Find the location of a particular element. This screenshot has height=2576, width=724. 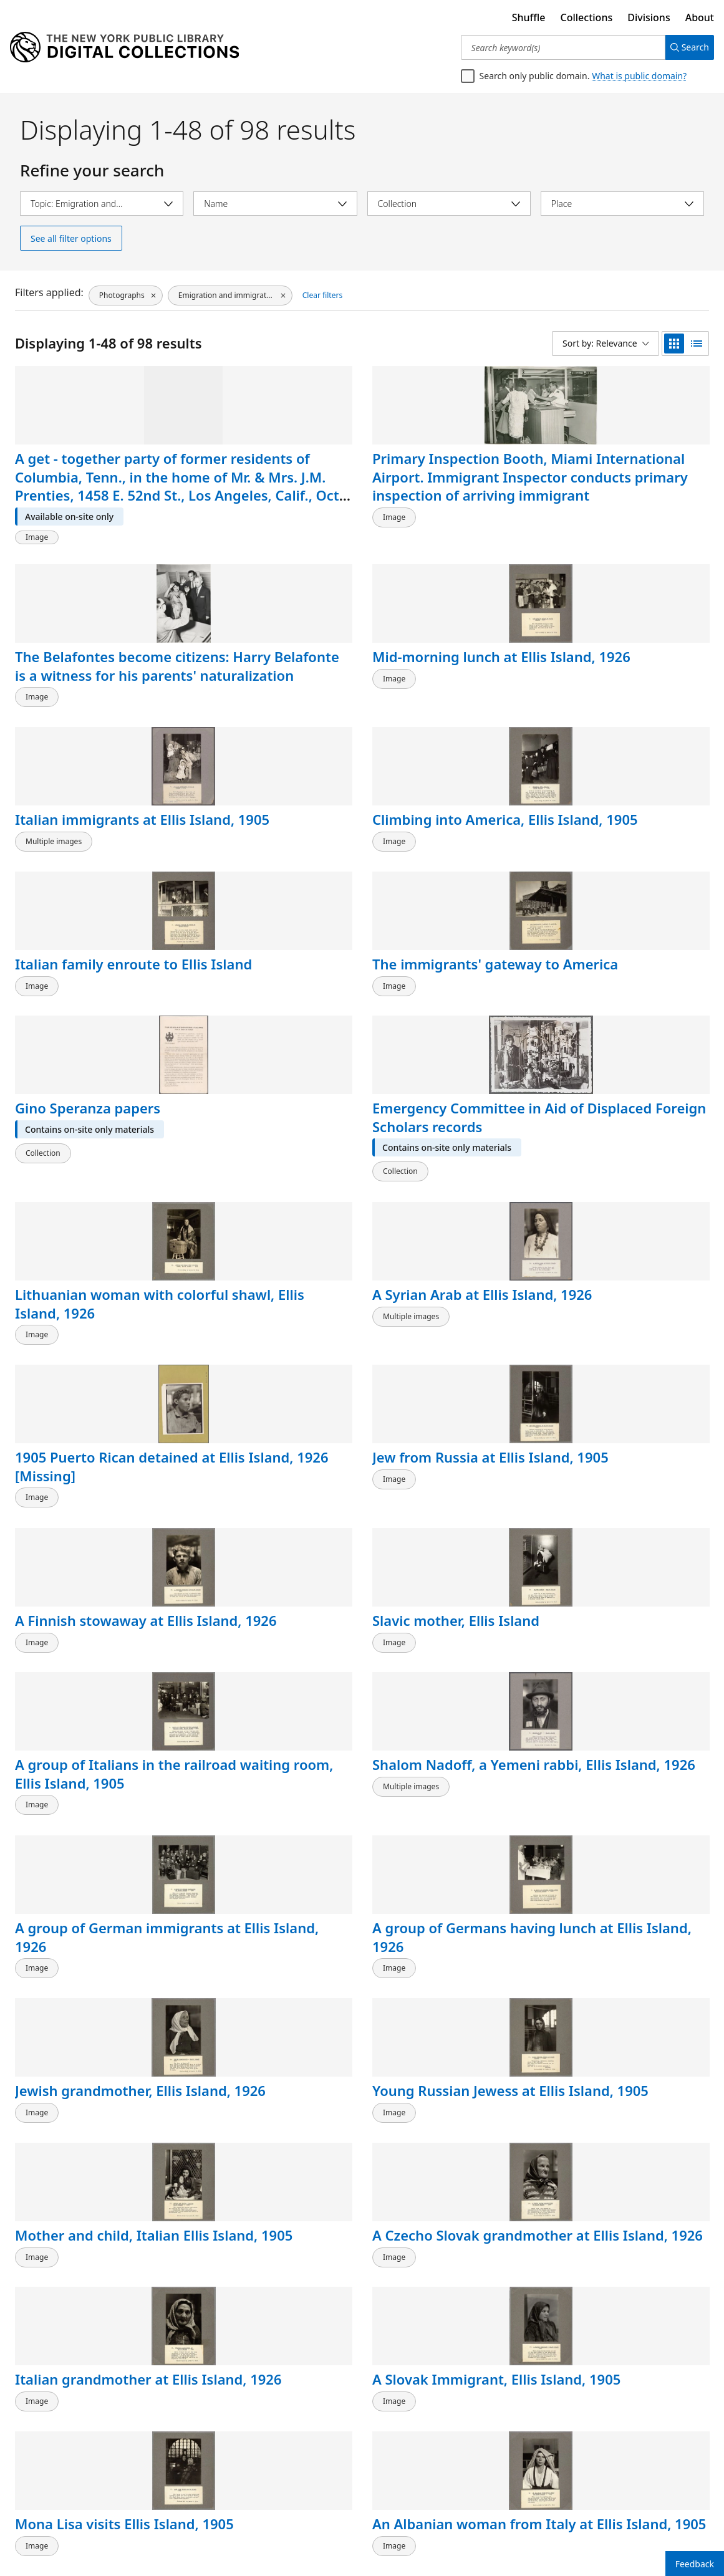

1905 Puerto Rican detained at Ellis Island, 1926 [Missing] is located at coordinates (92, 1029).